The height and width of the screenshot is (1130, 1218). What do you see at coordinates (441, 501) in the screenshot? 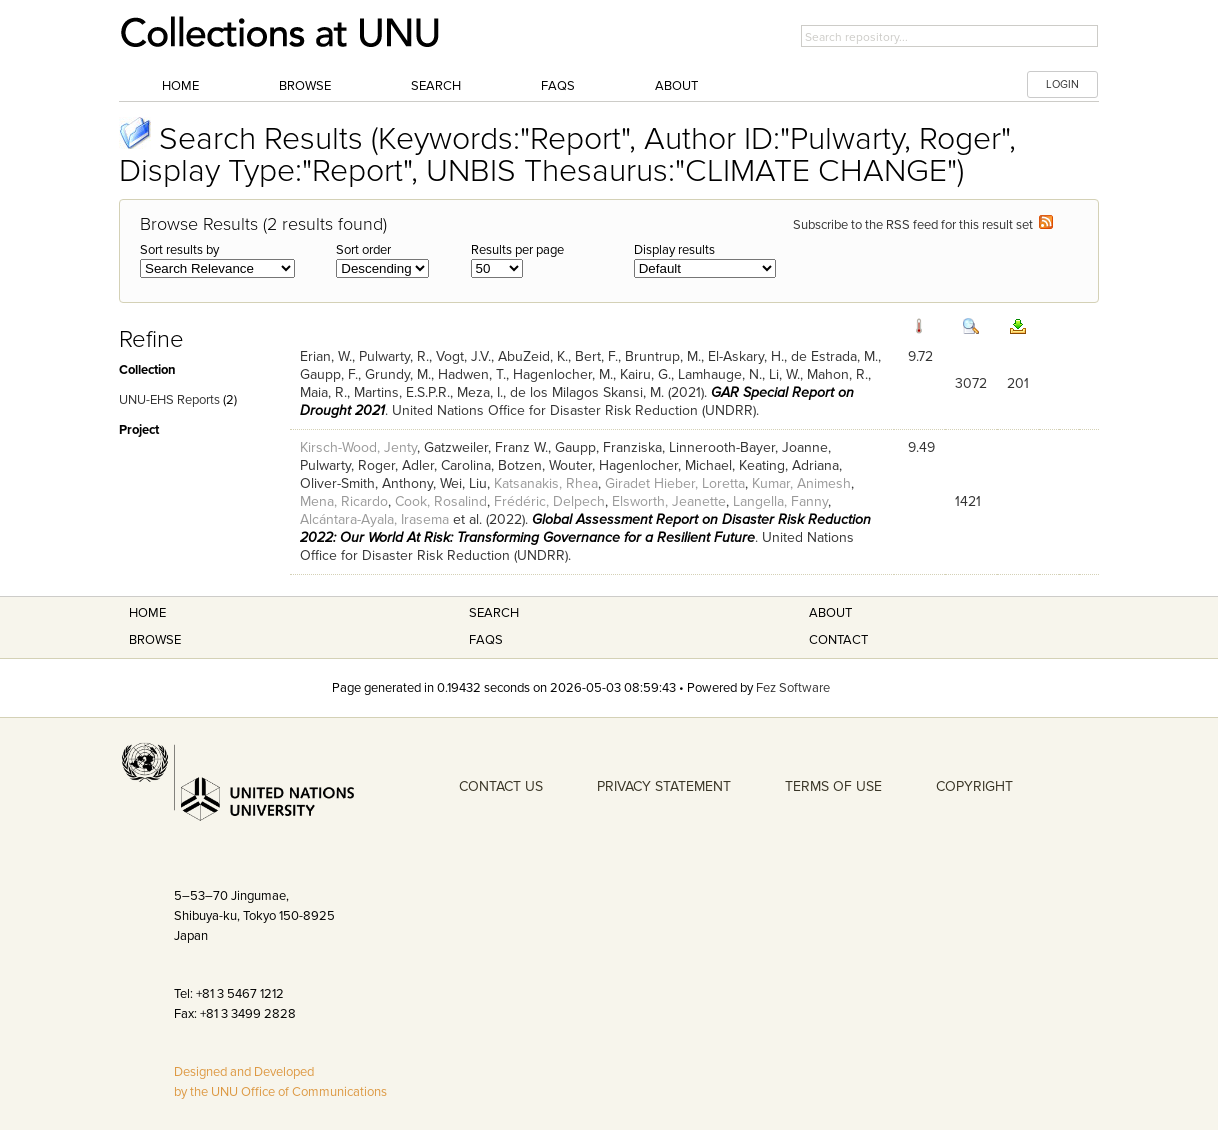
I see `Cook, Rosalind` at bounding box center [441, 501].